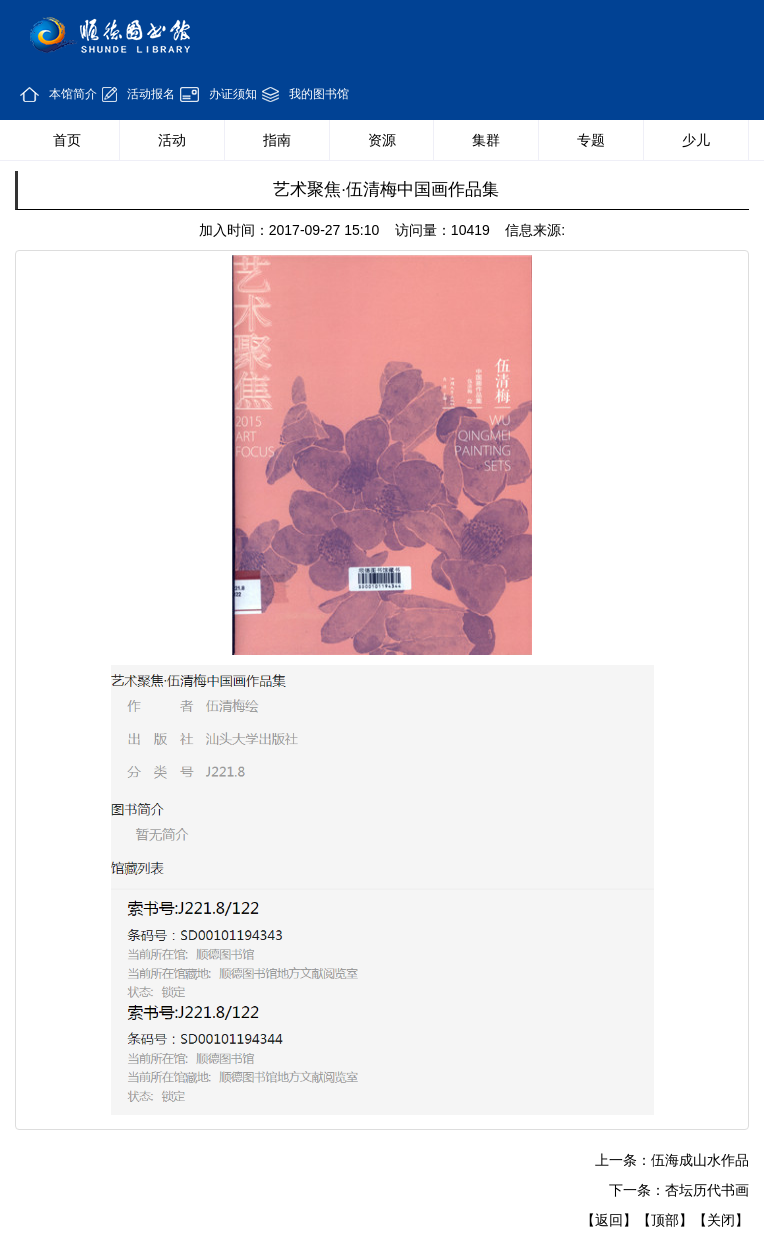 The image size is (764, 1240). Describe the element at coordinates (665, 1220) in the screenshot. I see `【顶部】` at that location.